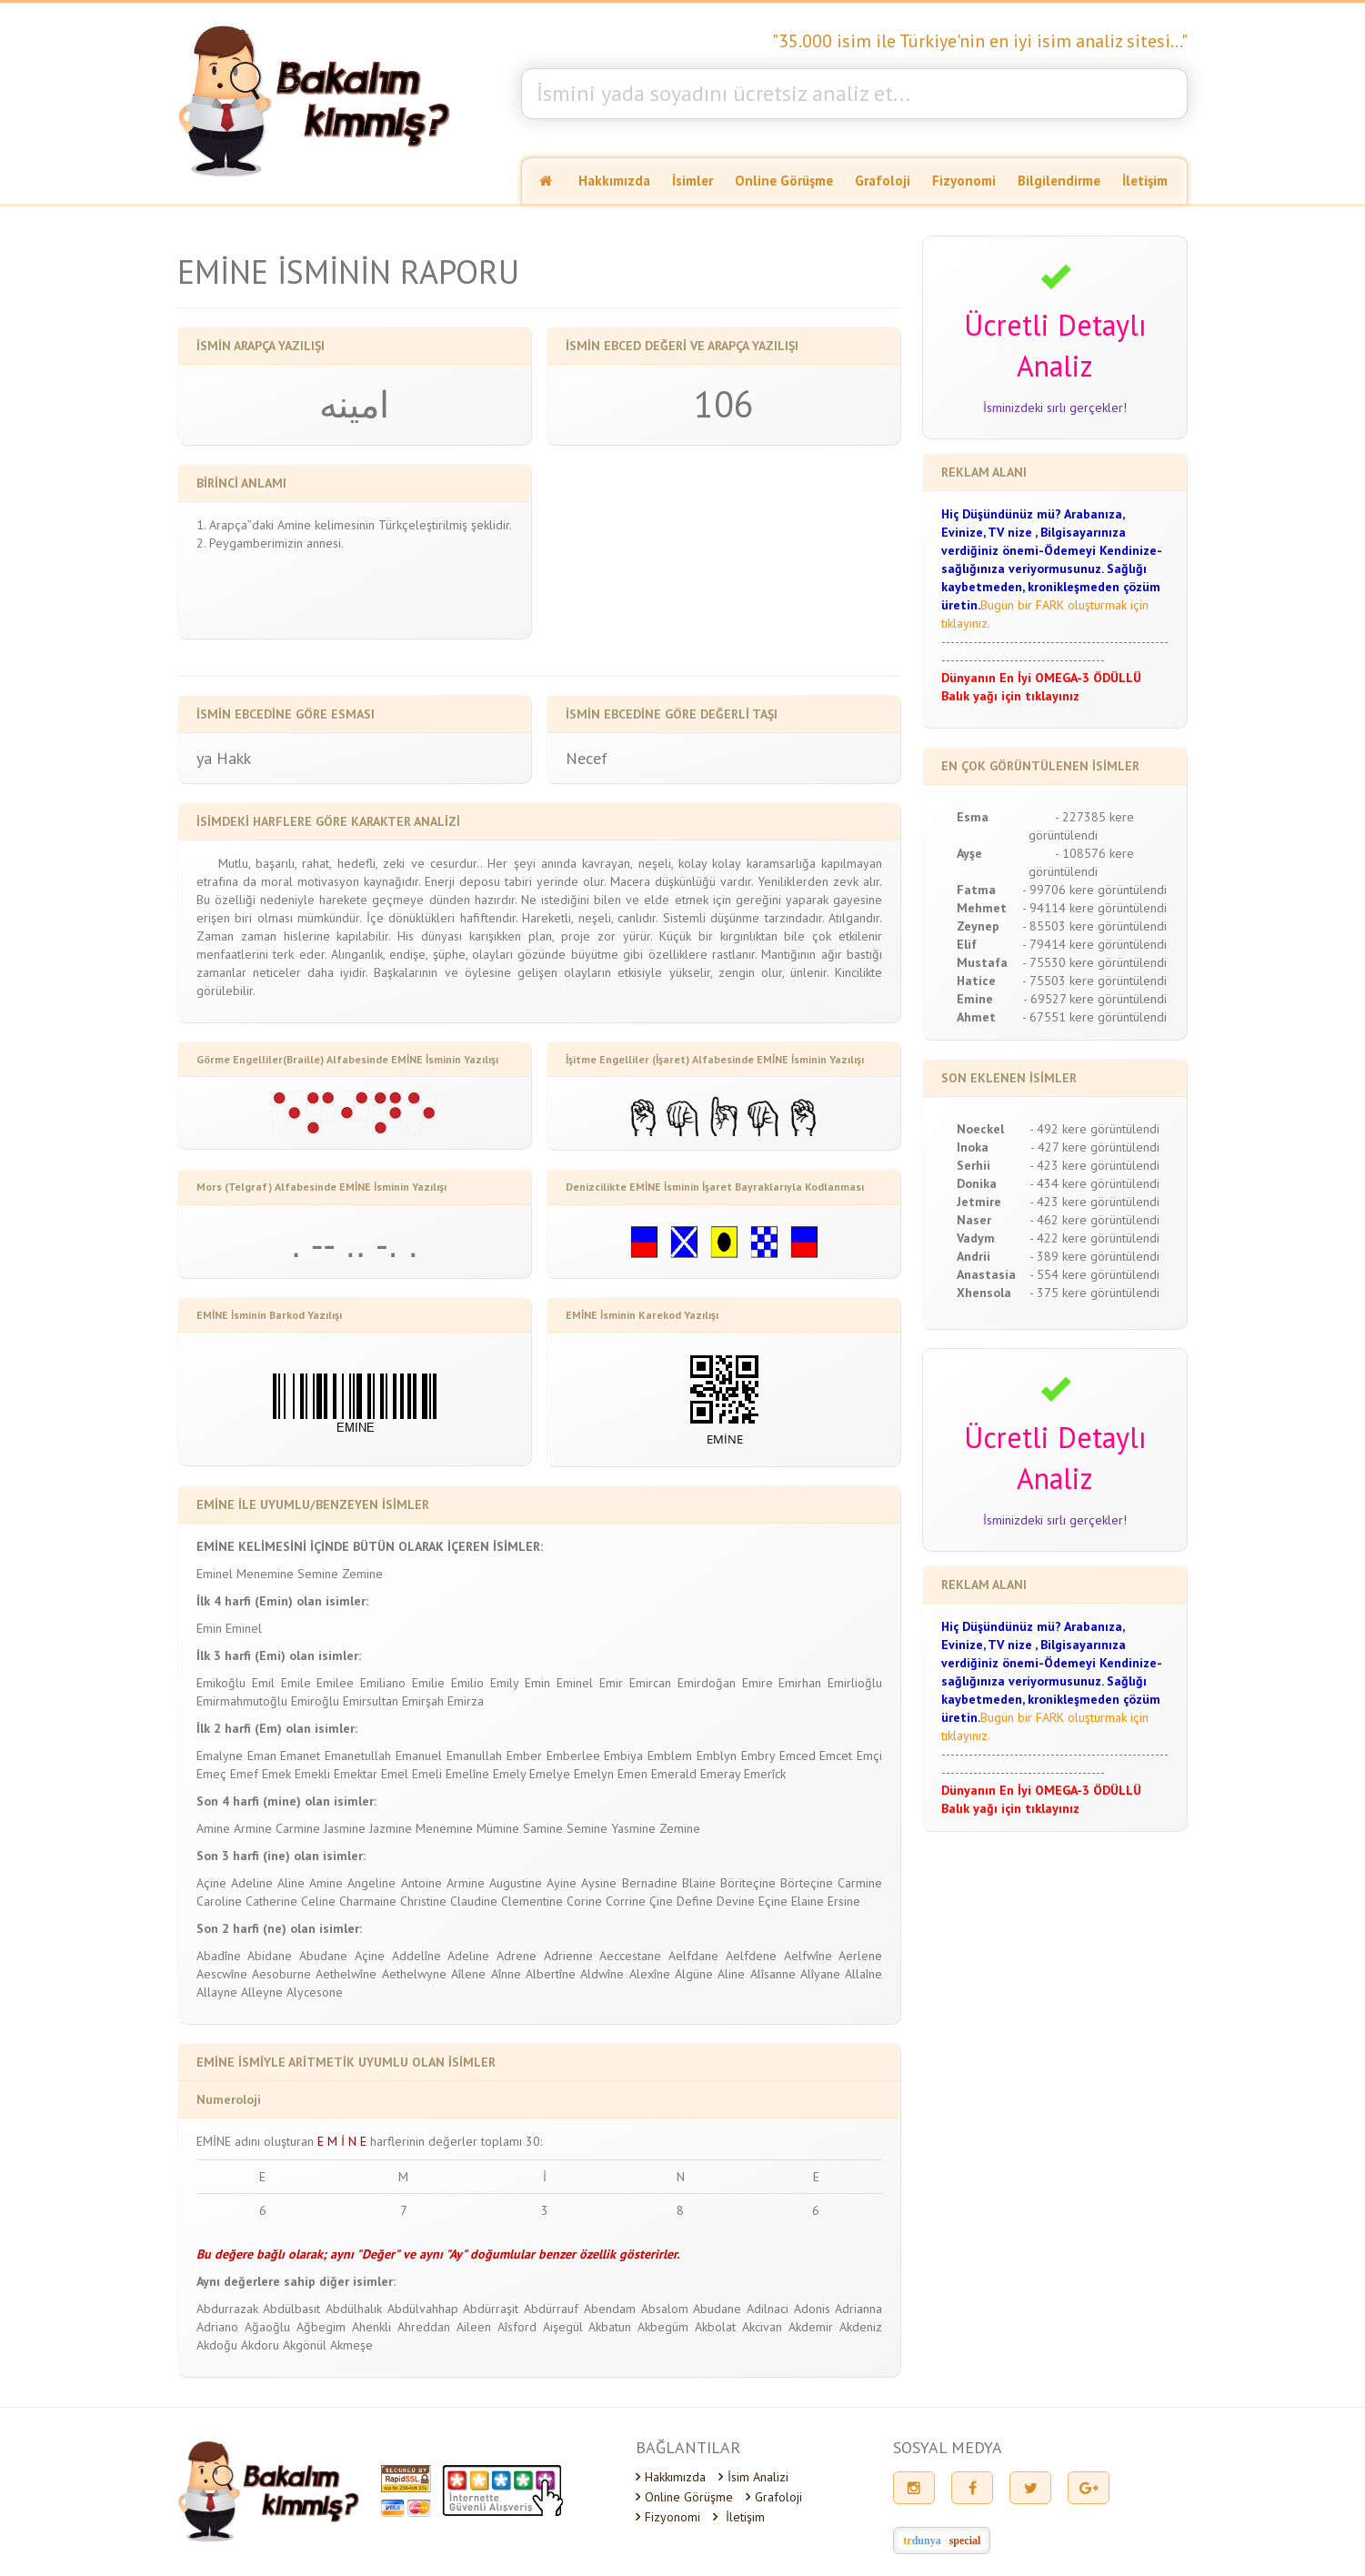 Image resolution: width=1365 pixels, height=2576 pixels. What do you see at coordinates (810, 2327) in the screenshot?
I see `Akdemir` at bounding box center [810, 2327].